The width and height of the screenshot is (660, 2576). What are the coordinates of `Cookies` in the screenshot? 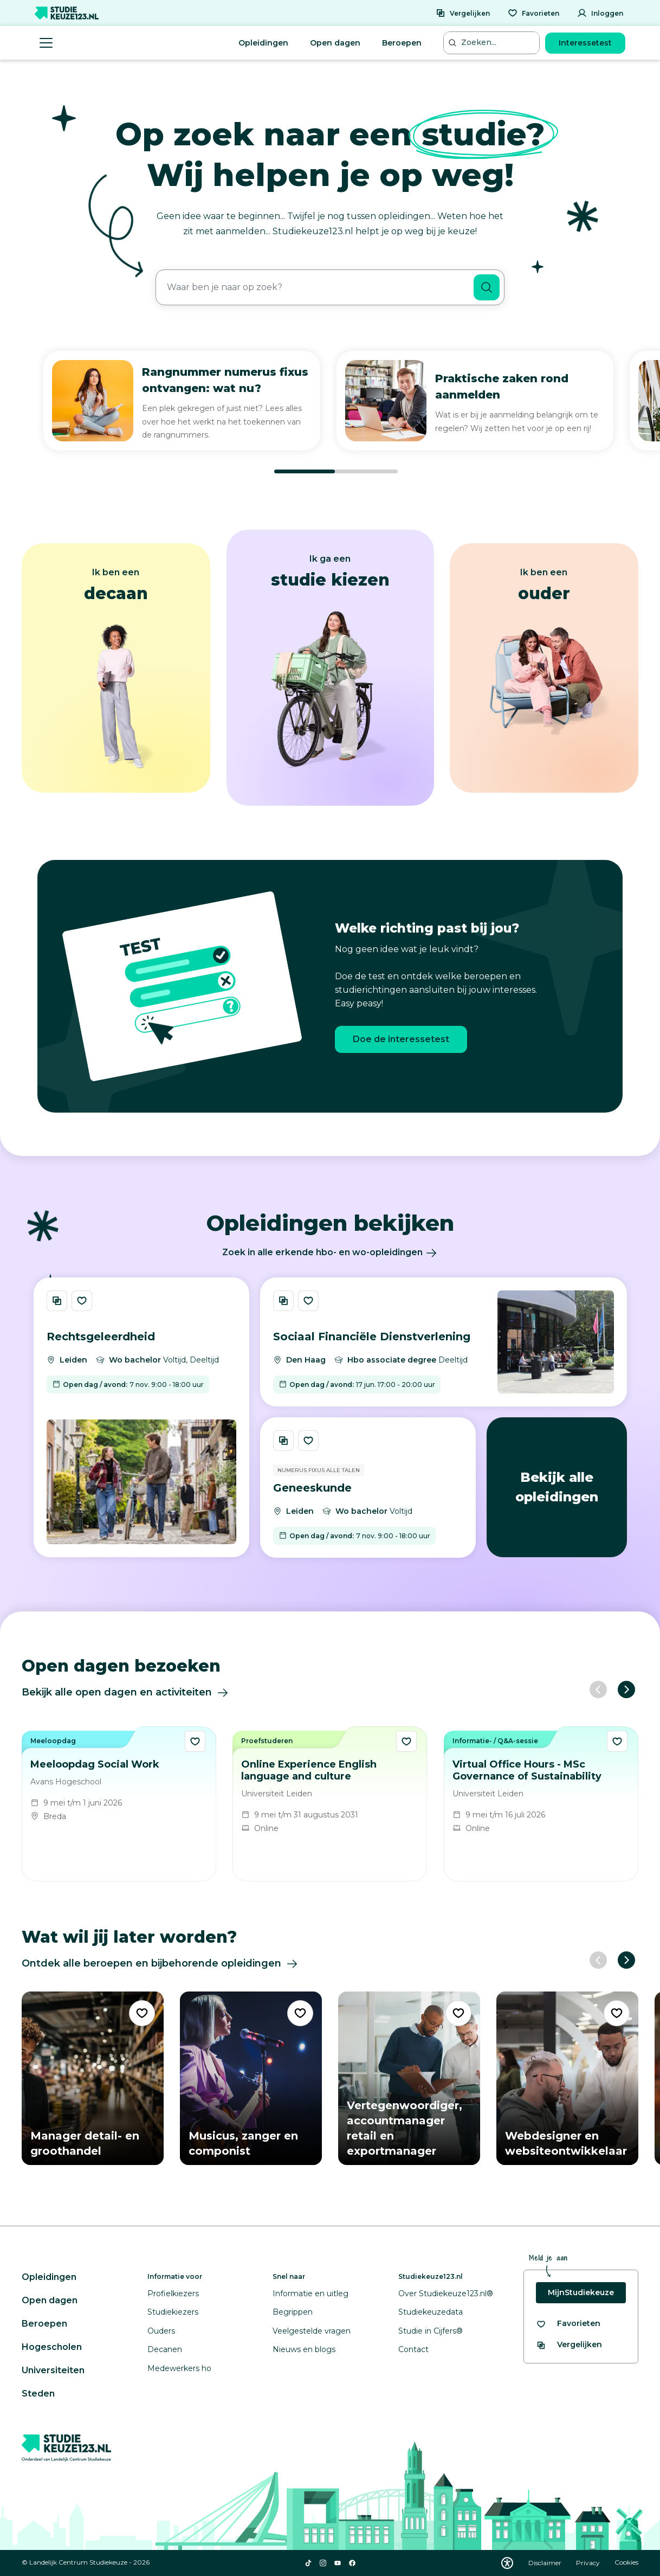 It's located at (626, 2563).